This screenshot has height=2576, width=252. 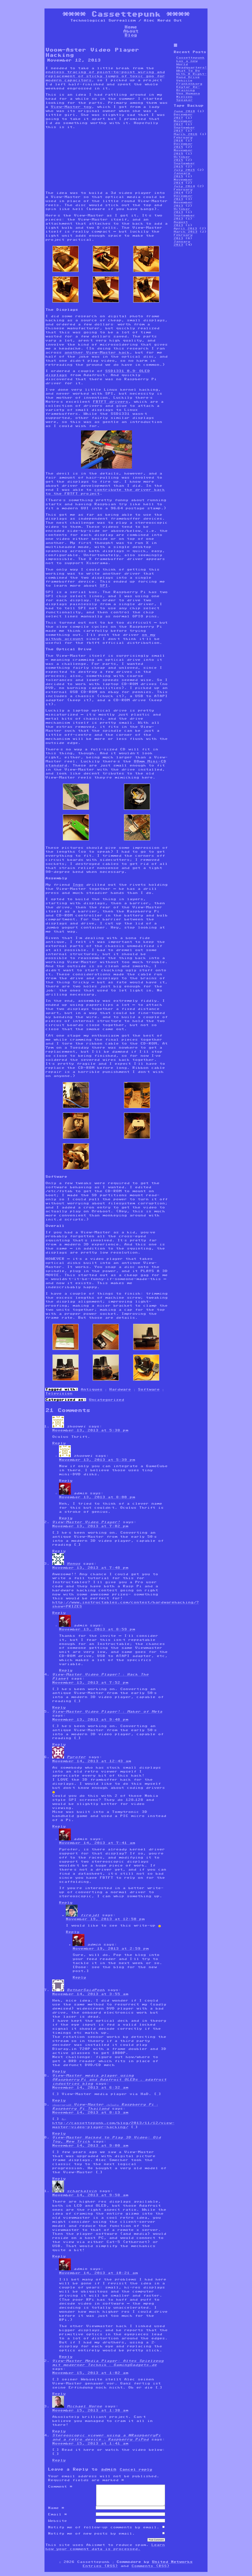 I want to click on Notify me of new posts by email., so click(x=91, y=2537).